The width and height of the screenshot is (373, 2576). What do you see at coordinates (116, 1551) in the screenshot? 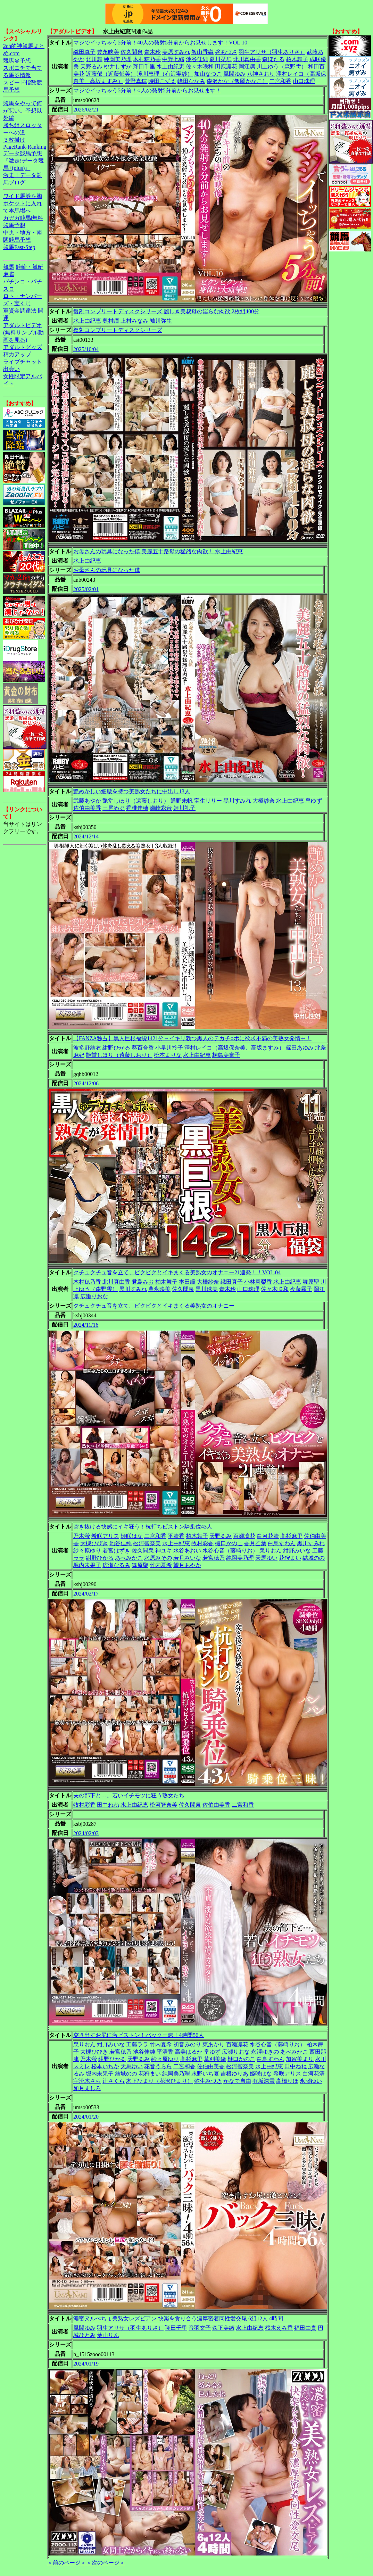
I see `若宮はずき` at bounding box center [116, 1551].